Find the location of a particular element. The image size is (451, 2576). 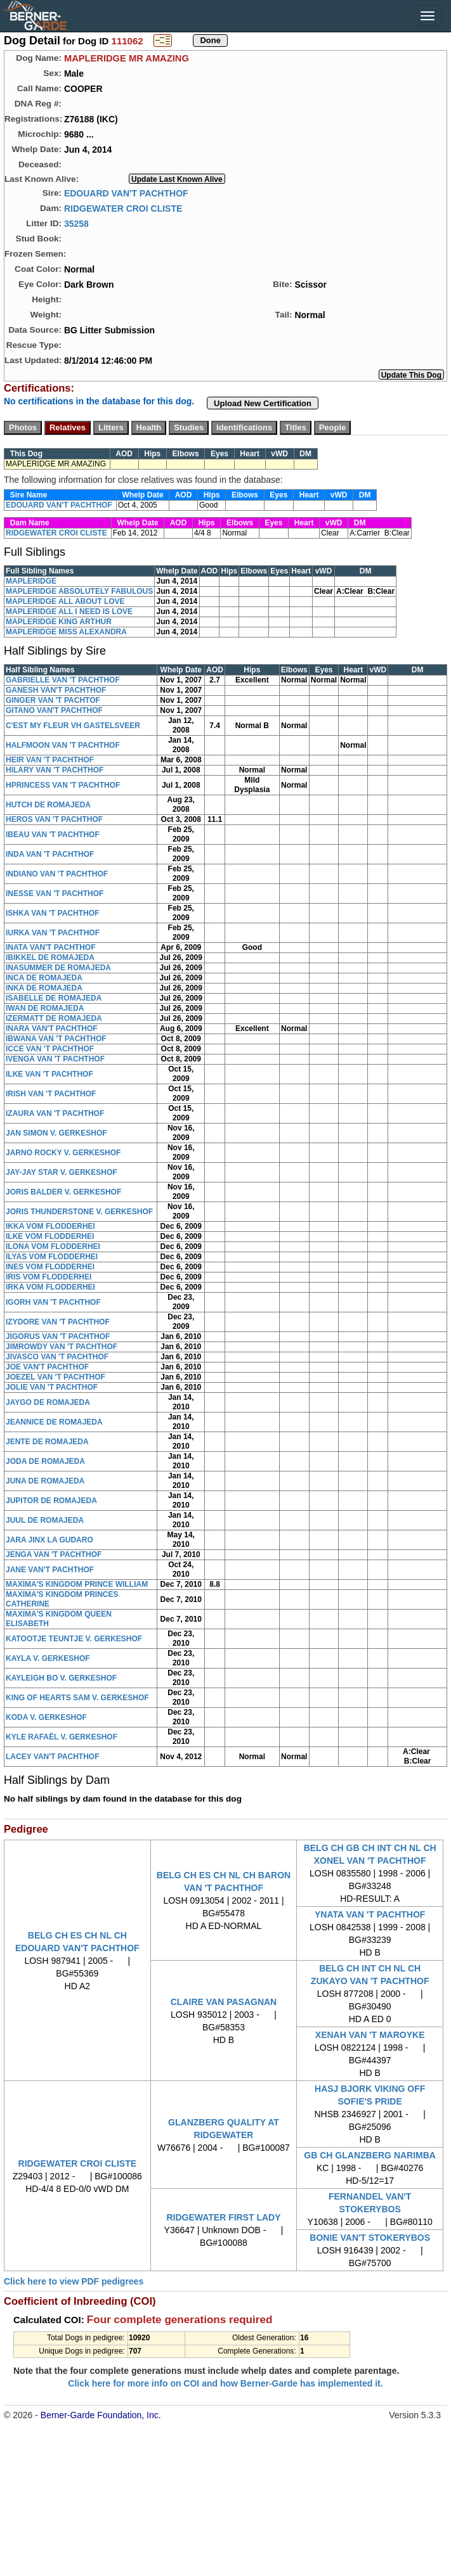

ISABELLE DE ROMAJEDA is located at coordinates (53, 998).